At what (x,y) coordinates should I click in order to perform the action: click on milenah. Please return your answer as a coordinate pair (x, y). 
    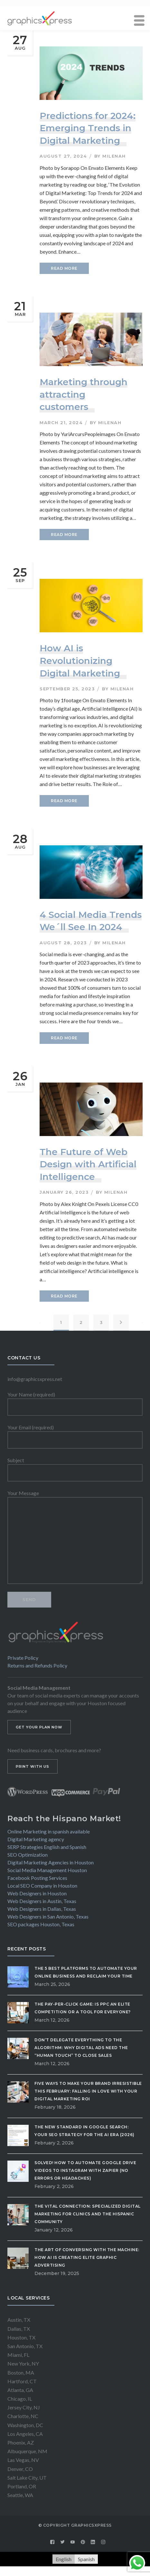
    Looking at the image, I should click on (114, 156).